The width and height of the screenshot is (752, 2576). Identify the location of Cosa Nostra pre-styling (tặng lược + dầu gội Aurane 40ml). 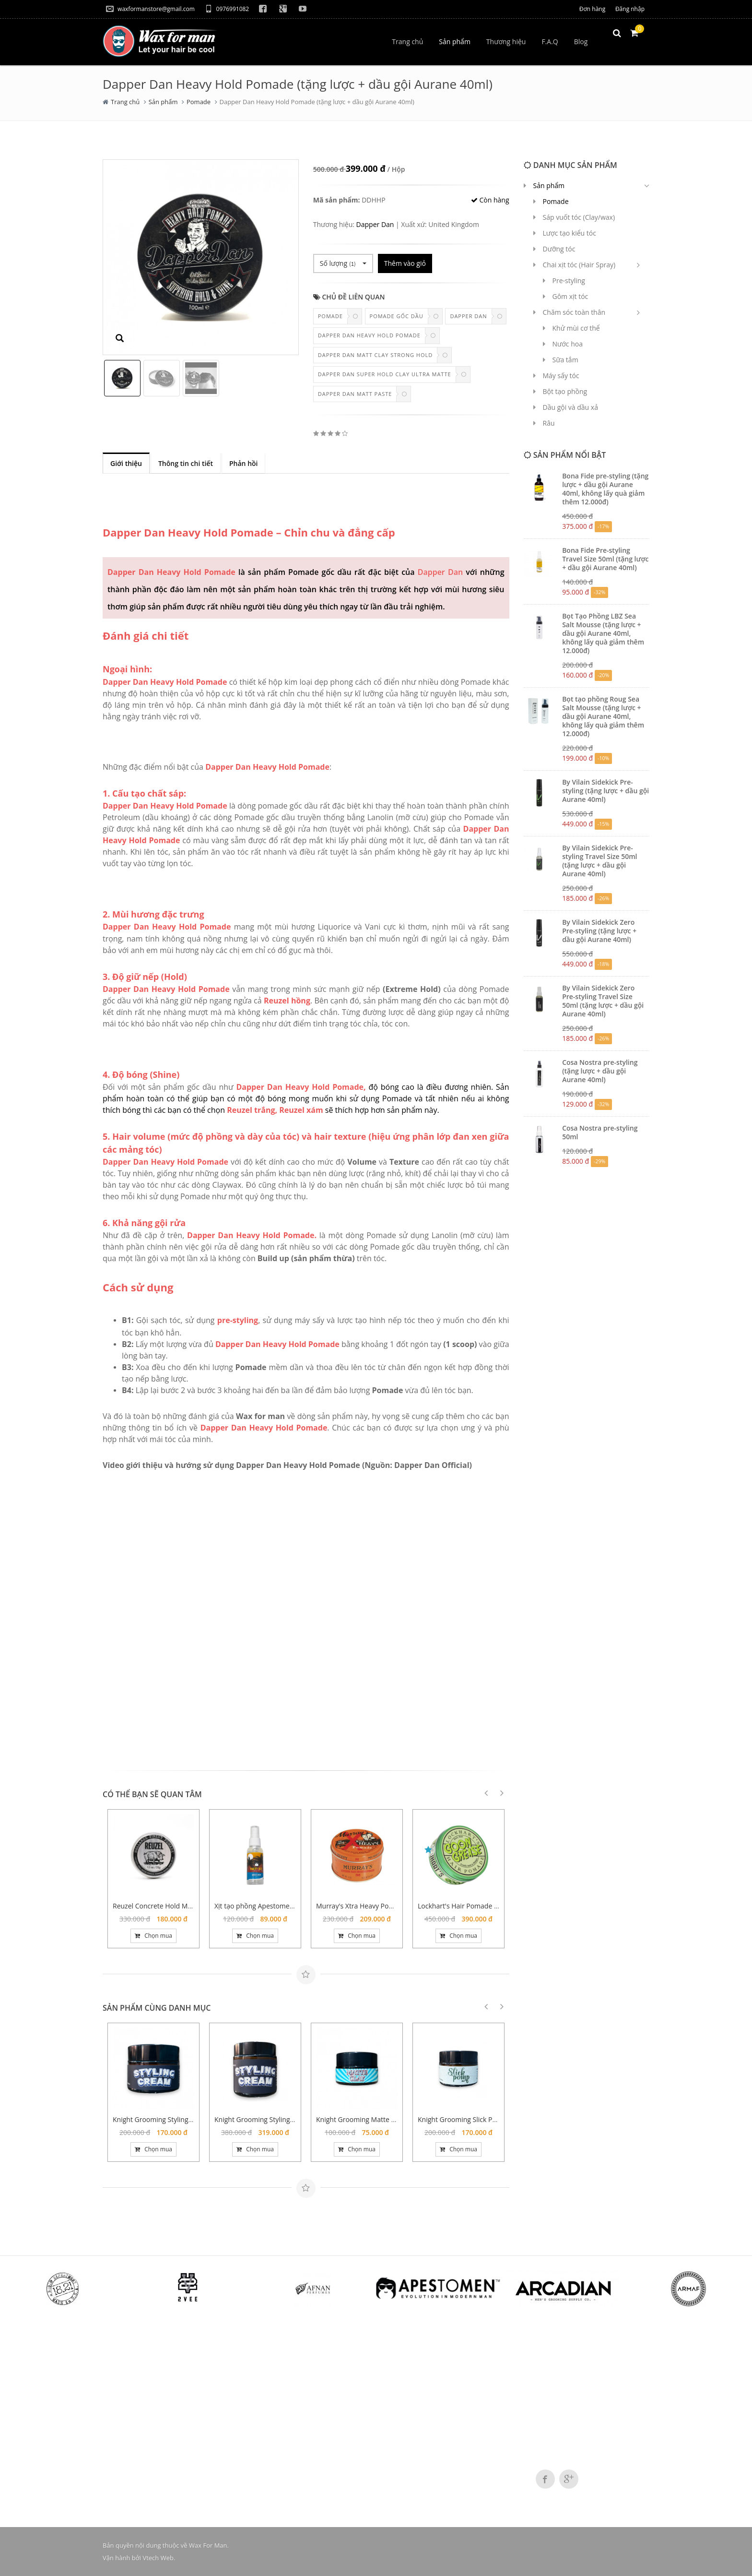
(599, 1071).